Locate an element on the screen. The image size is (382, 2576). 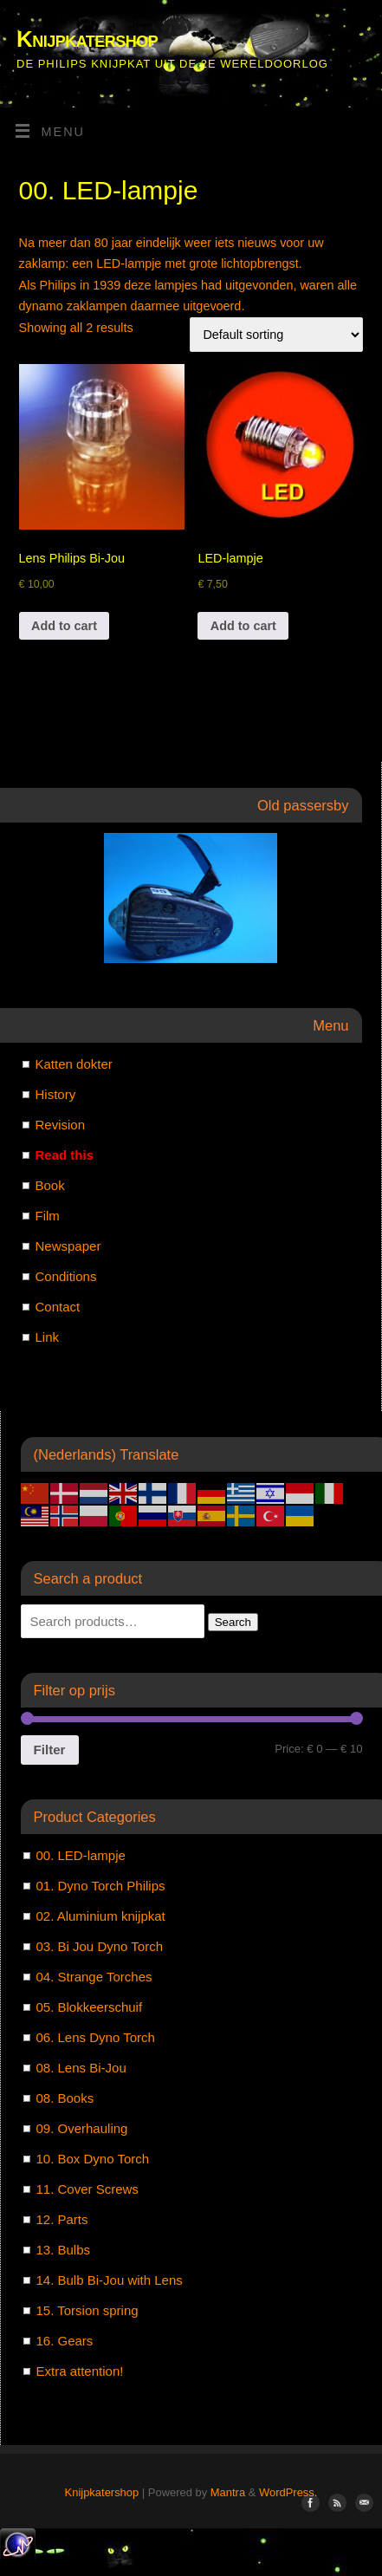
15. Torsion spring is located at coordinates (87, 2310).